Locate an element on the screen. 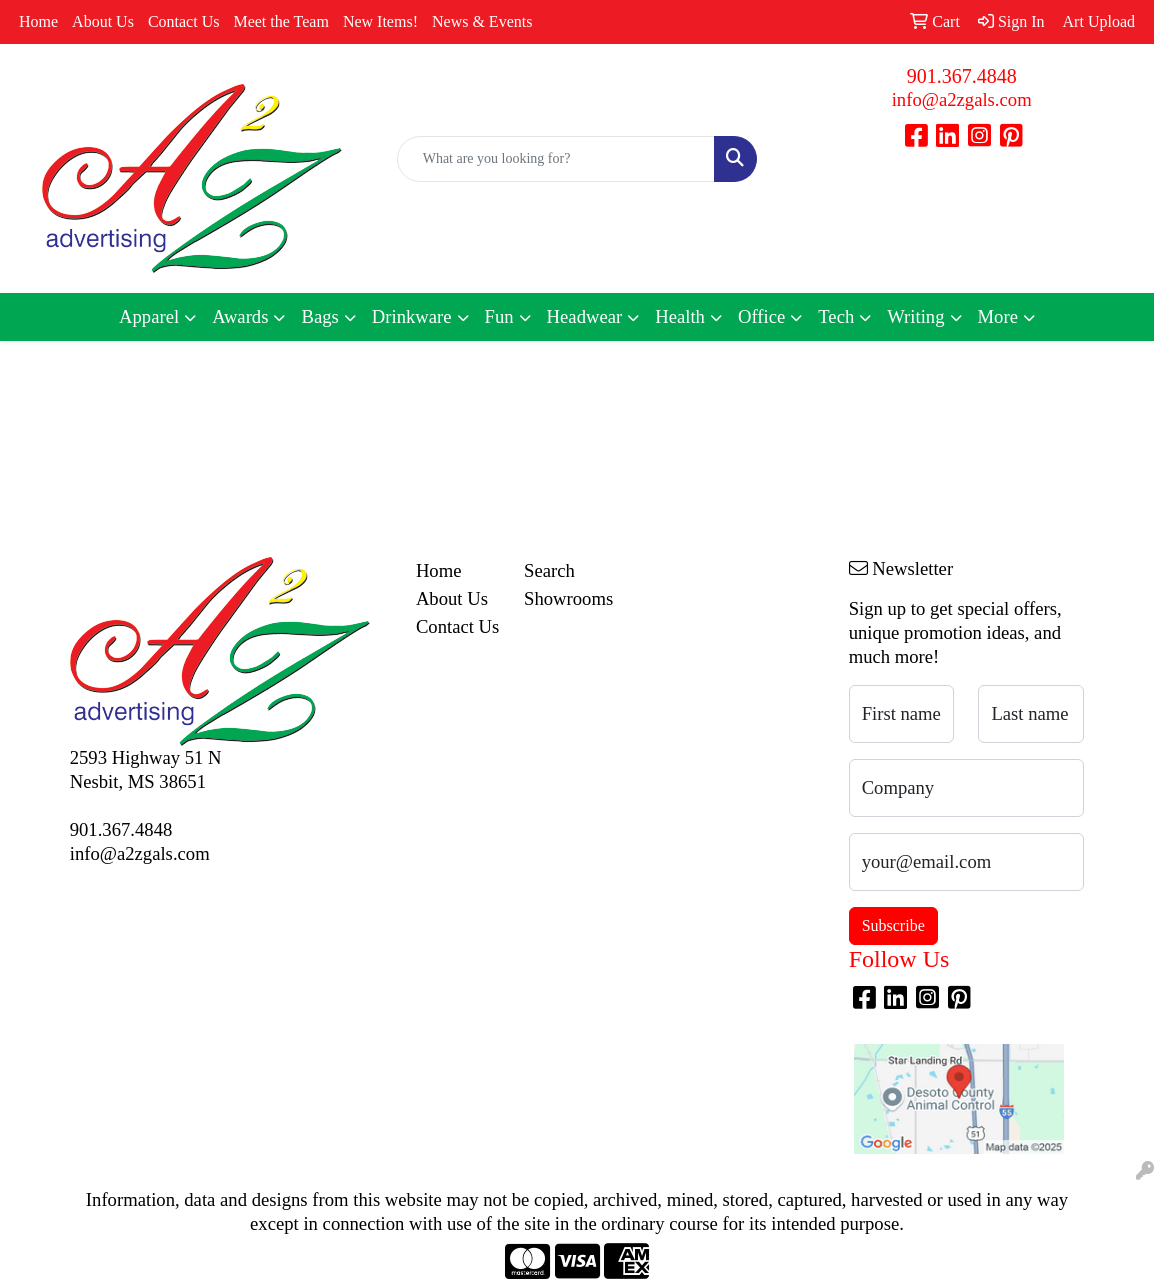 The width and height of the screenshot is (1154, 1282). Fun [button] is located at coordinates (499, 316).